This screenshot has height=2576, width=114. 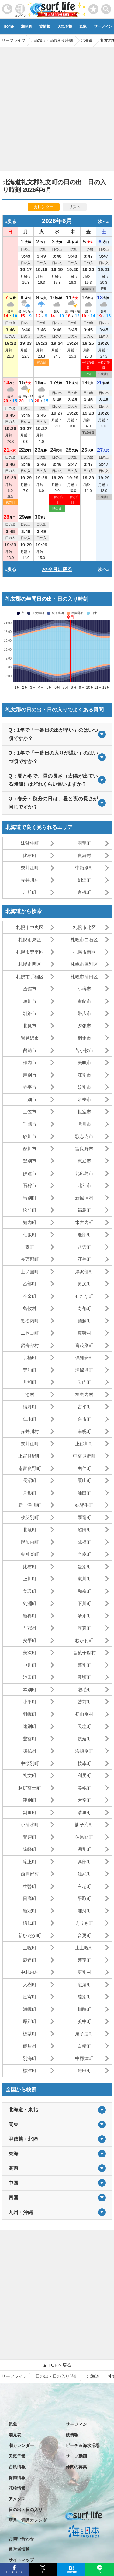 I want to click on 赤井川村, so click(x=30, y=880).